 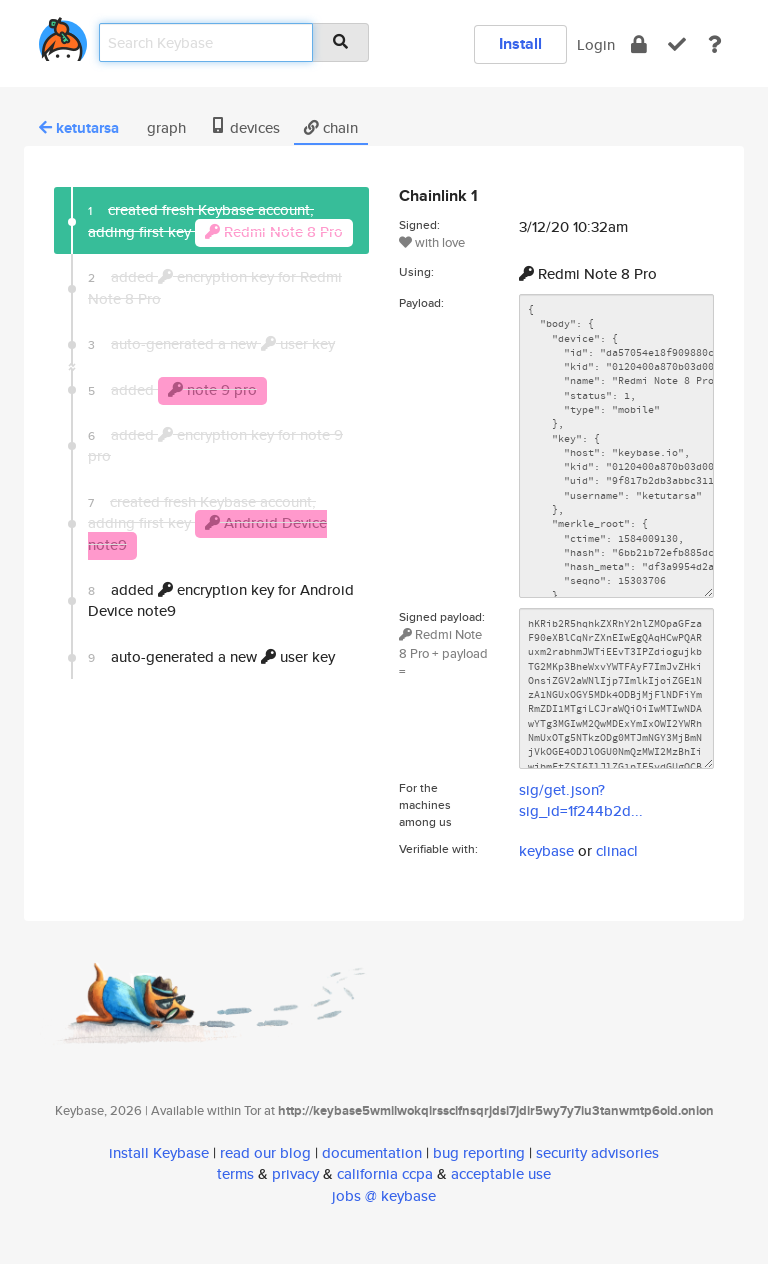 What do you see at coordinates (385, 1173) in the screenshot?
I see `california ccpa` at bounding box center [385, 1173].